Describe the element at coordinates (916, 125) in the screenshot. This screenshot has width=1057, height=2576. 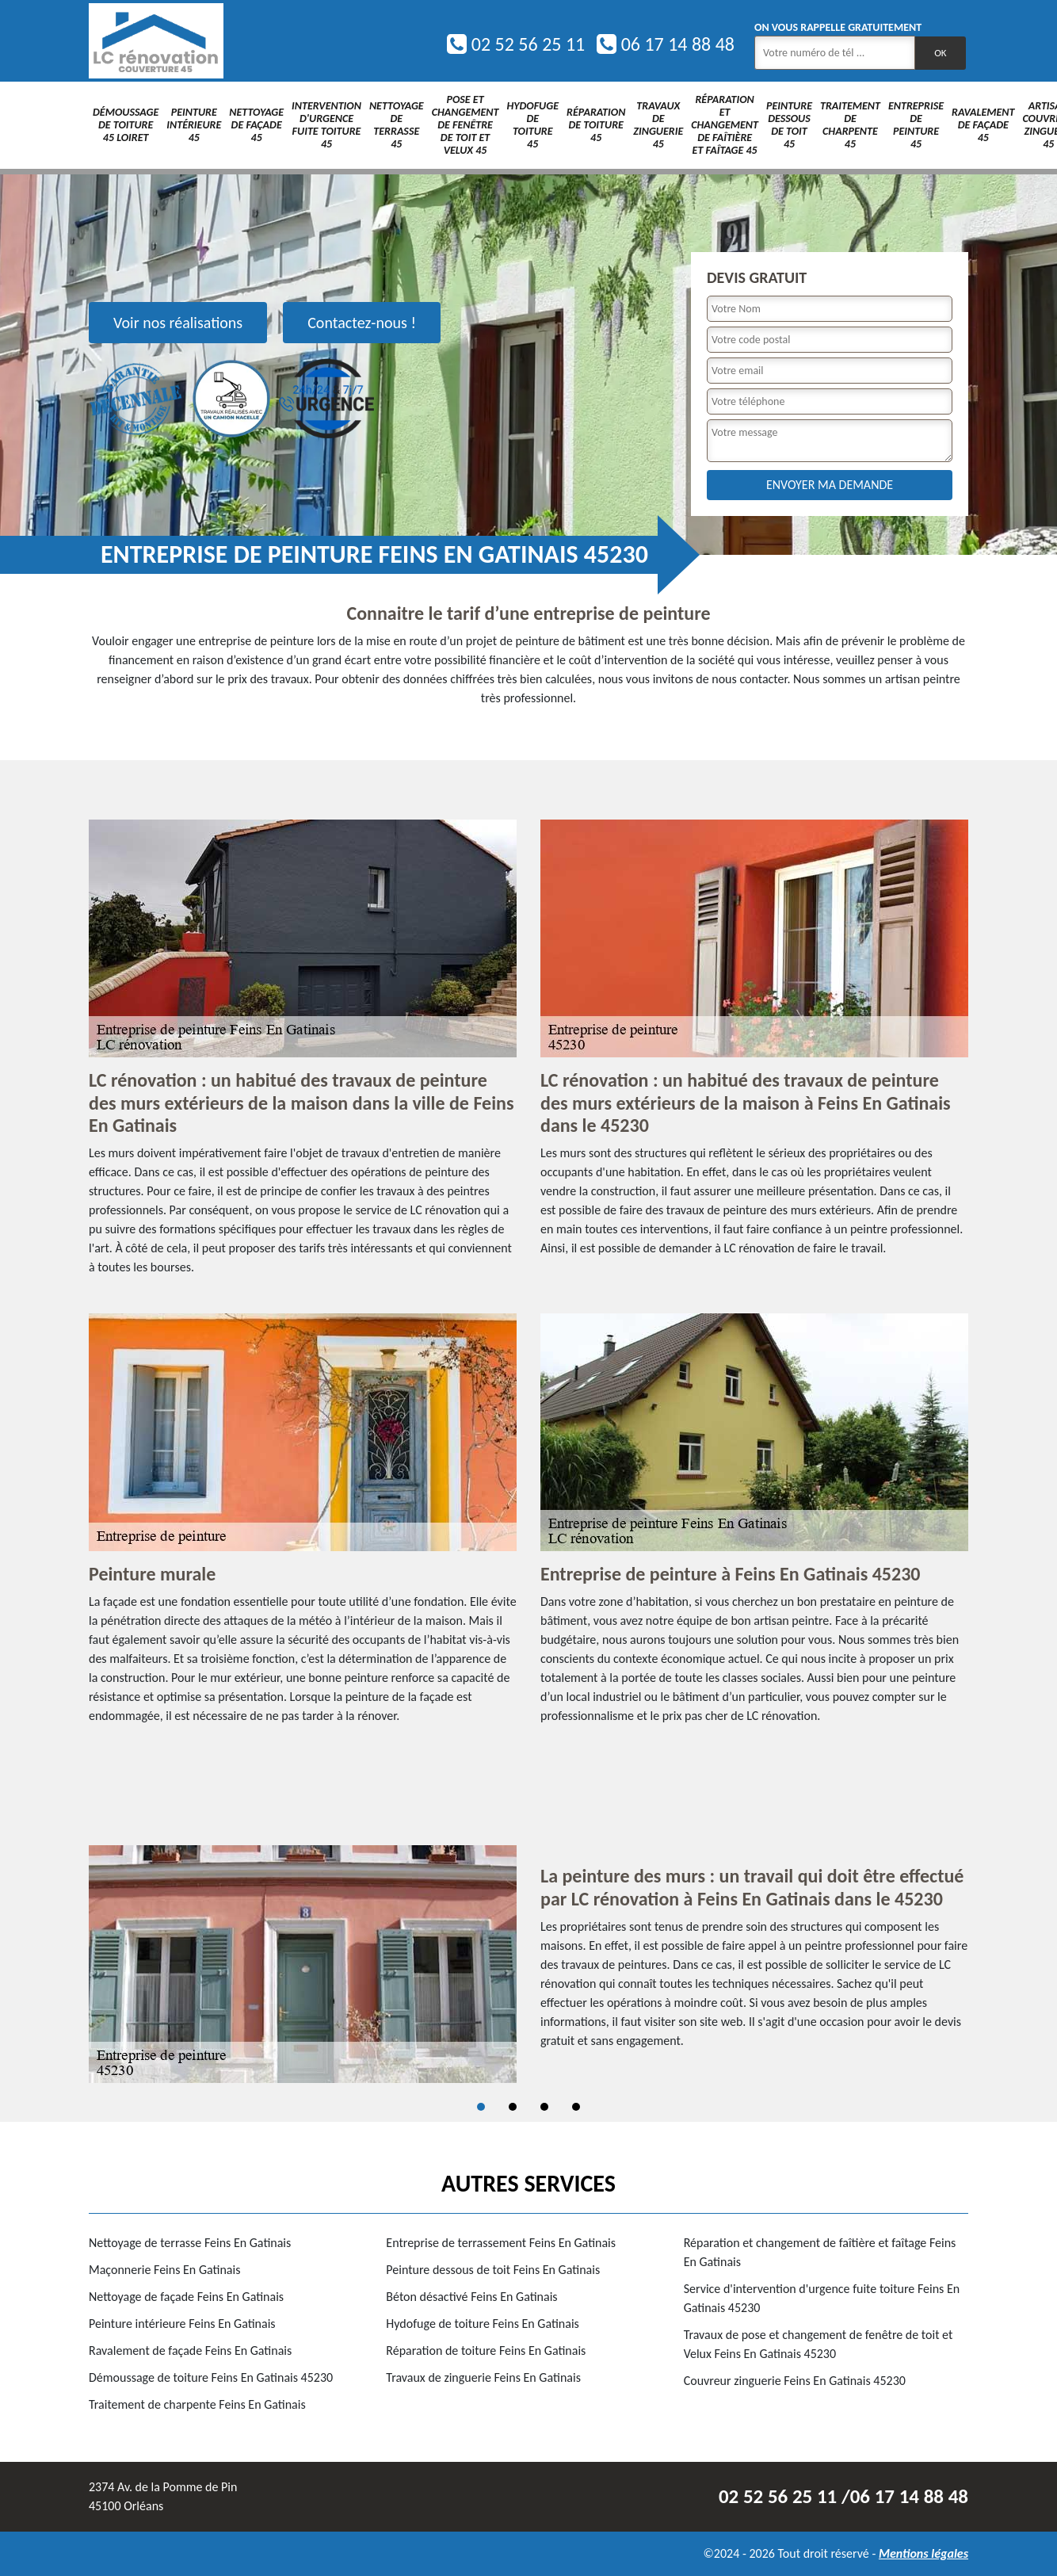
I see `Entreprise de peinture 45` at that location.